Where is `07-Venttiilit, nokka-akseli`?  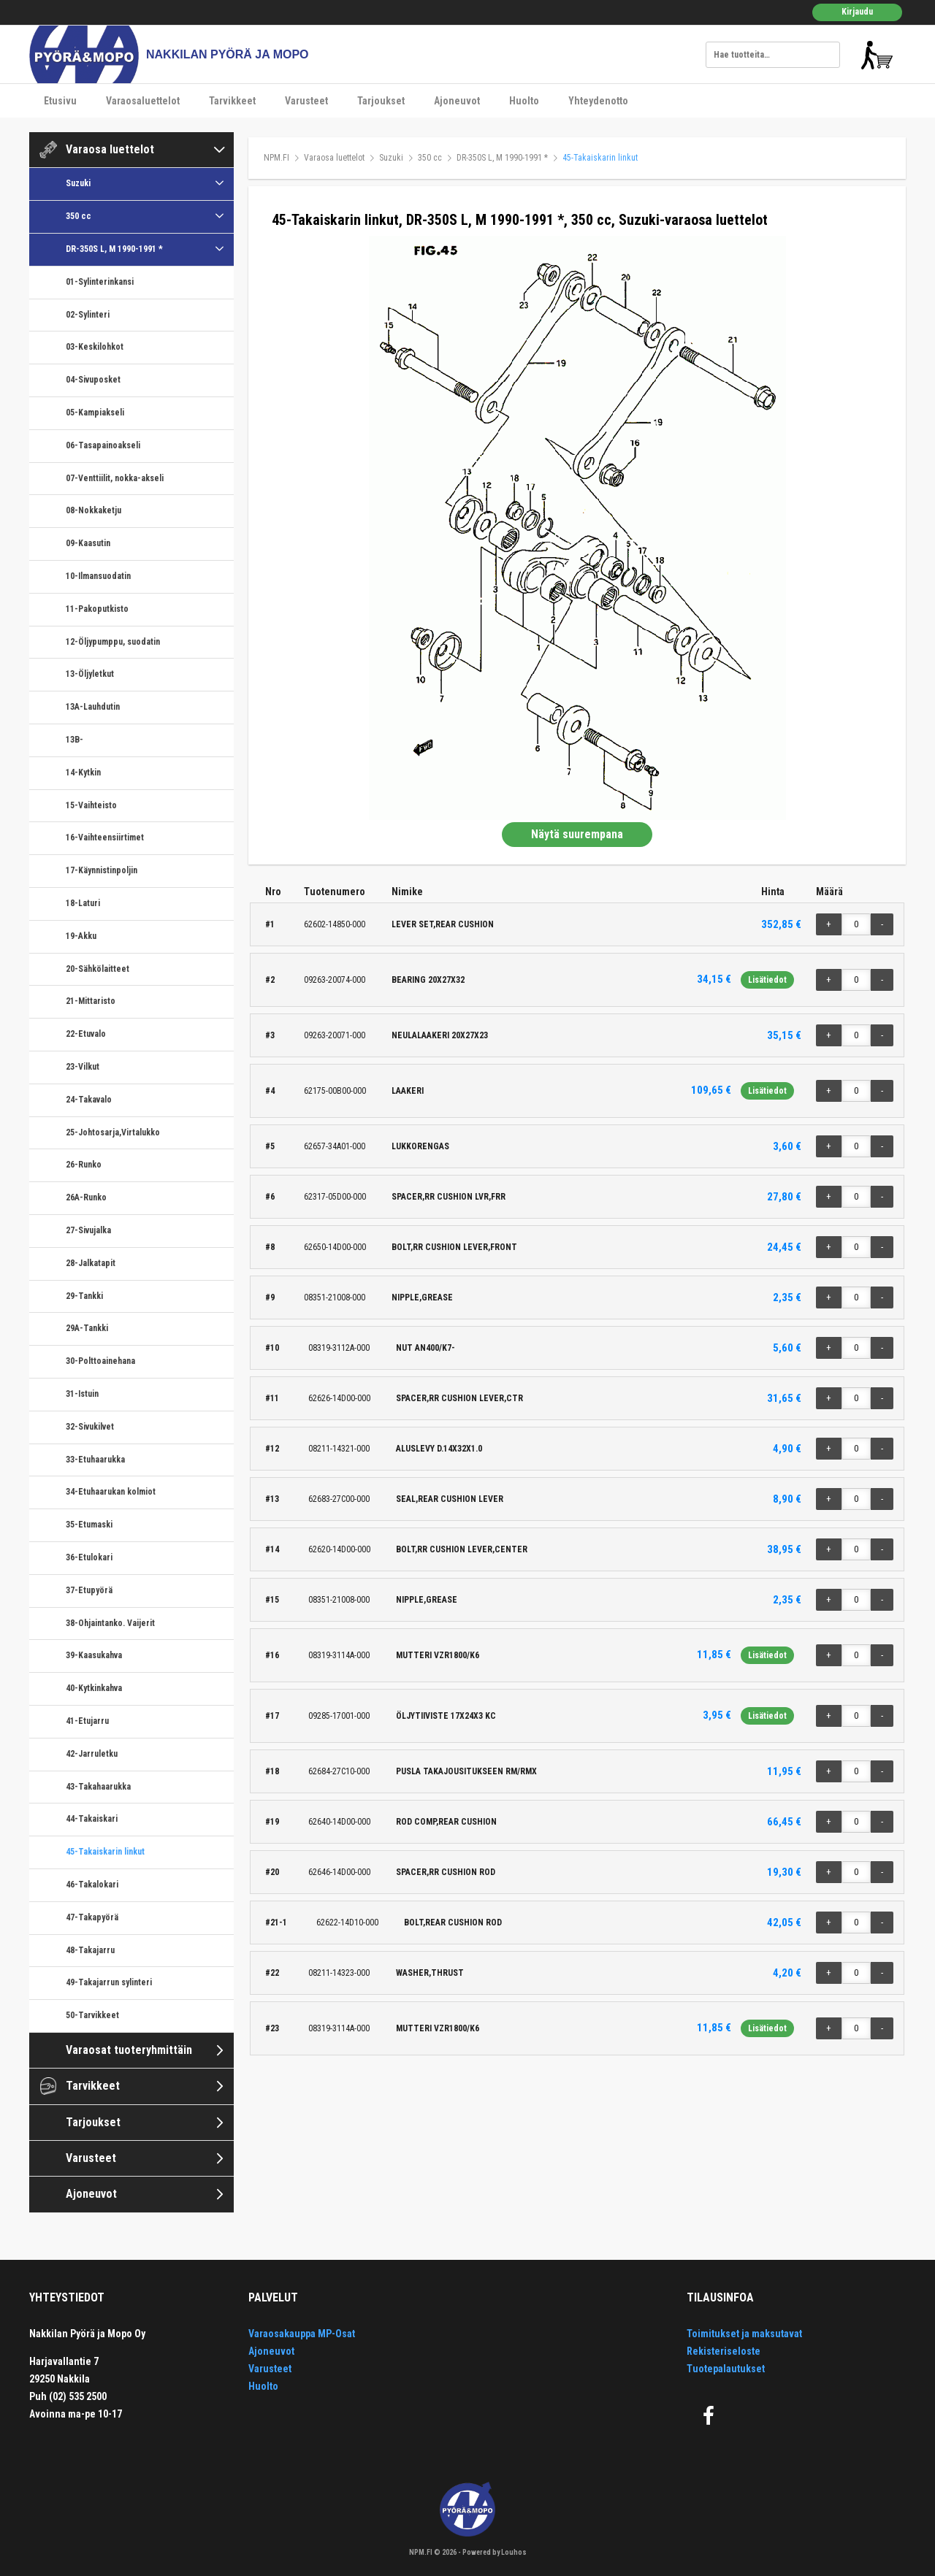 07-Venttiilit, nokka-akseli is located at coordinates (115, 478).